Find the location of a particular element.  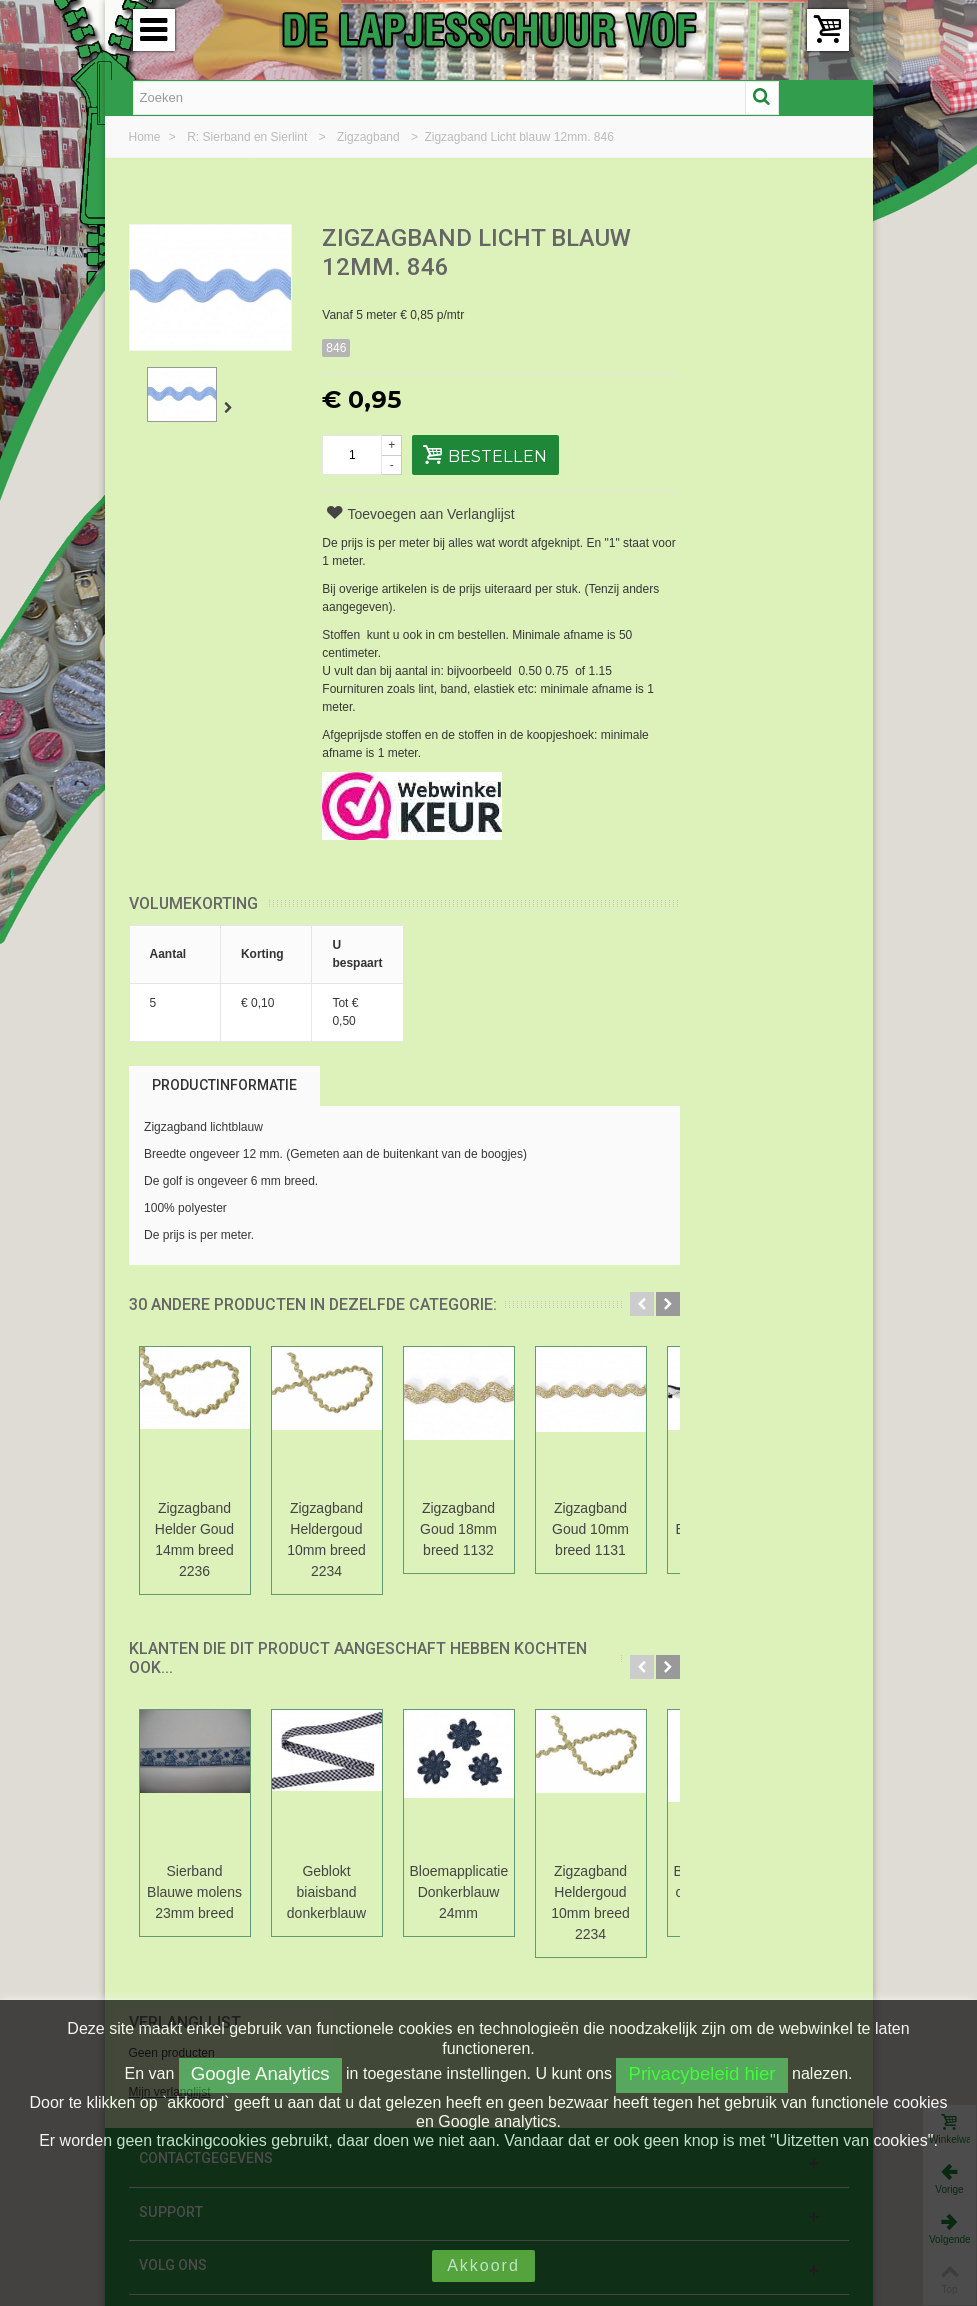

Bloemapplicatie Donkerblauw 24mm is located at coordinates (459, 1892).